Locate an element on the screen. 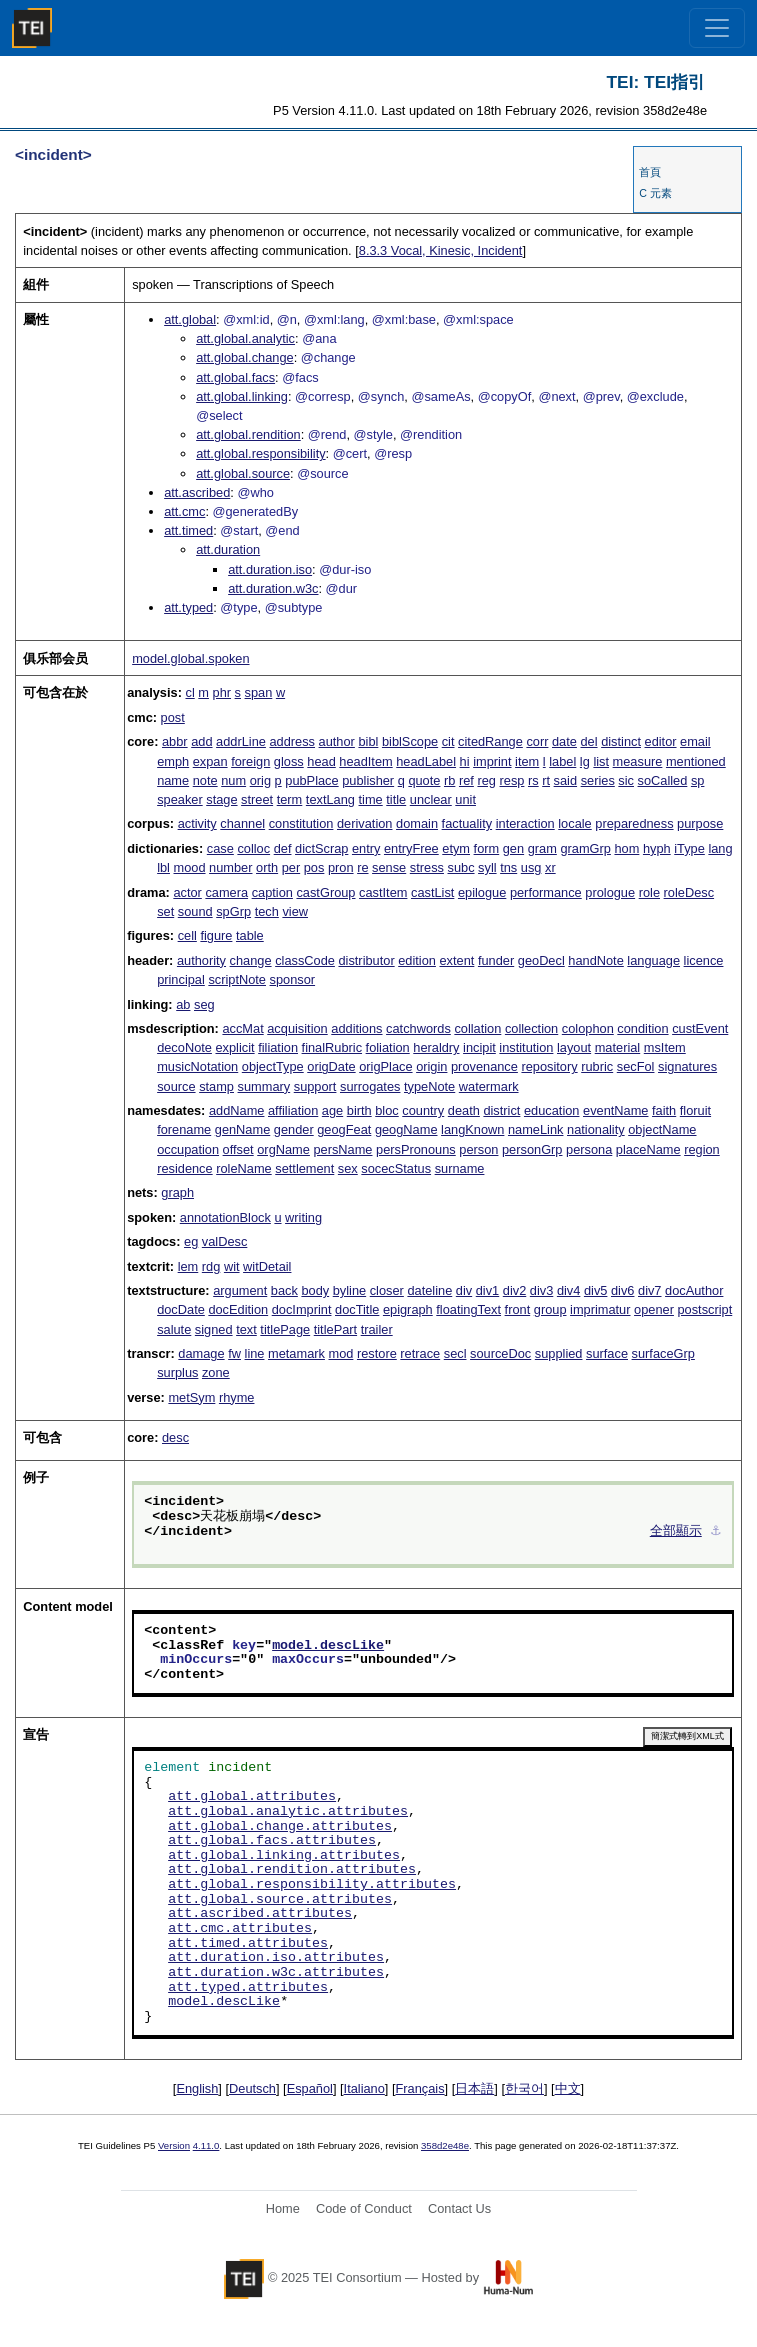 This screenshot has height=2347, width=757. 首頁 is located at coordinates (650, 172).